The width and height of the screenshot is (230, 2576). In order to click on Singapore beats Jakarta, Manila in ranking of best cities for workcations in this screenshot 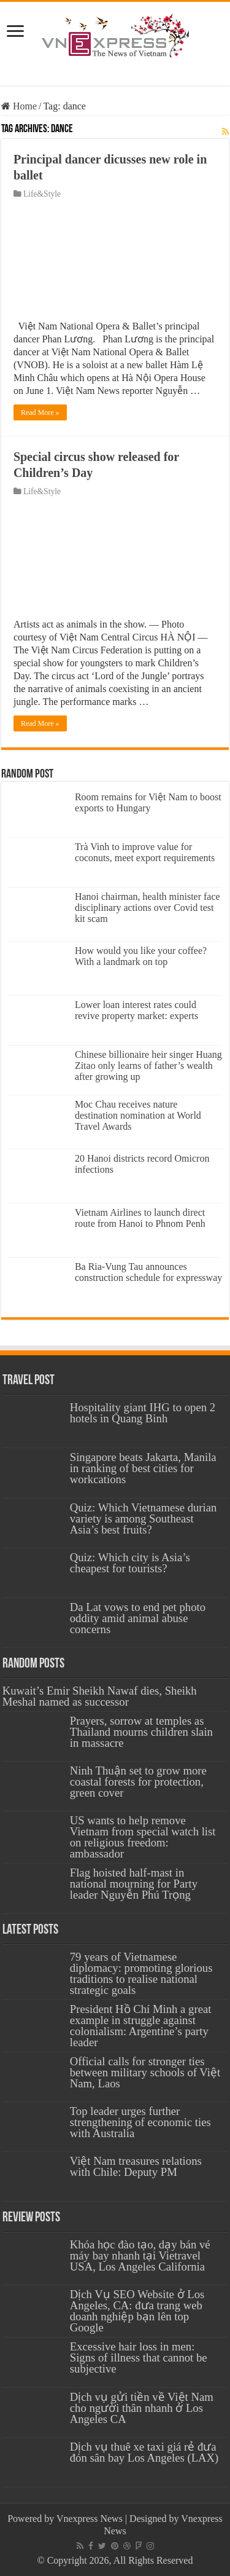, I will do `click(143, 1468)`.